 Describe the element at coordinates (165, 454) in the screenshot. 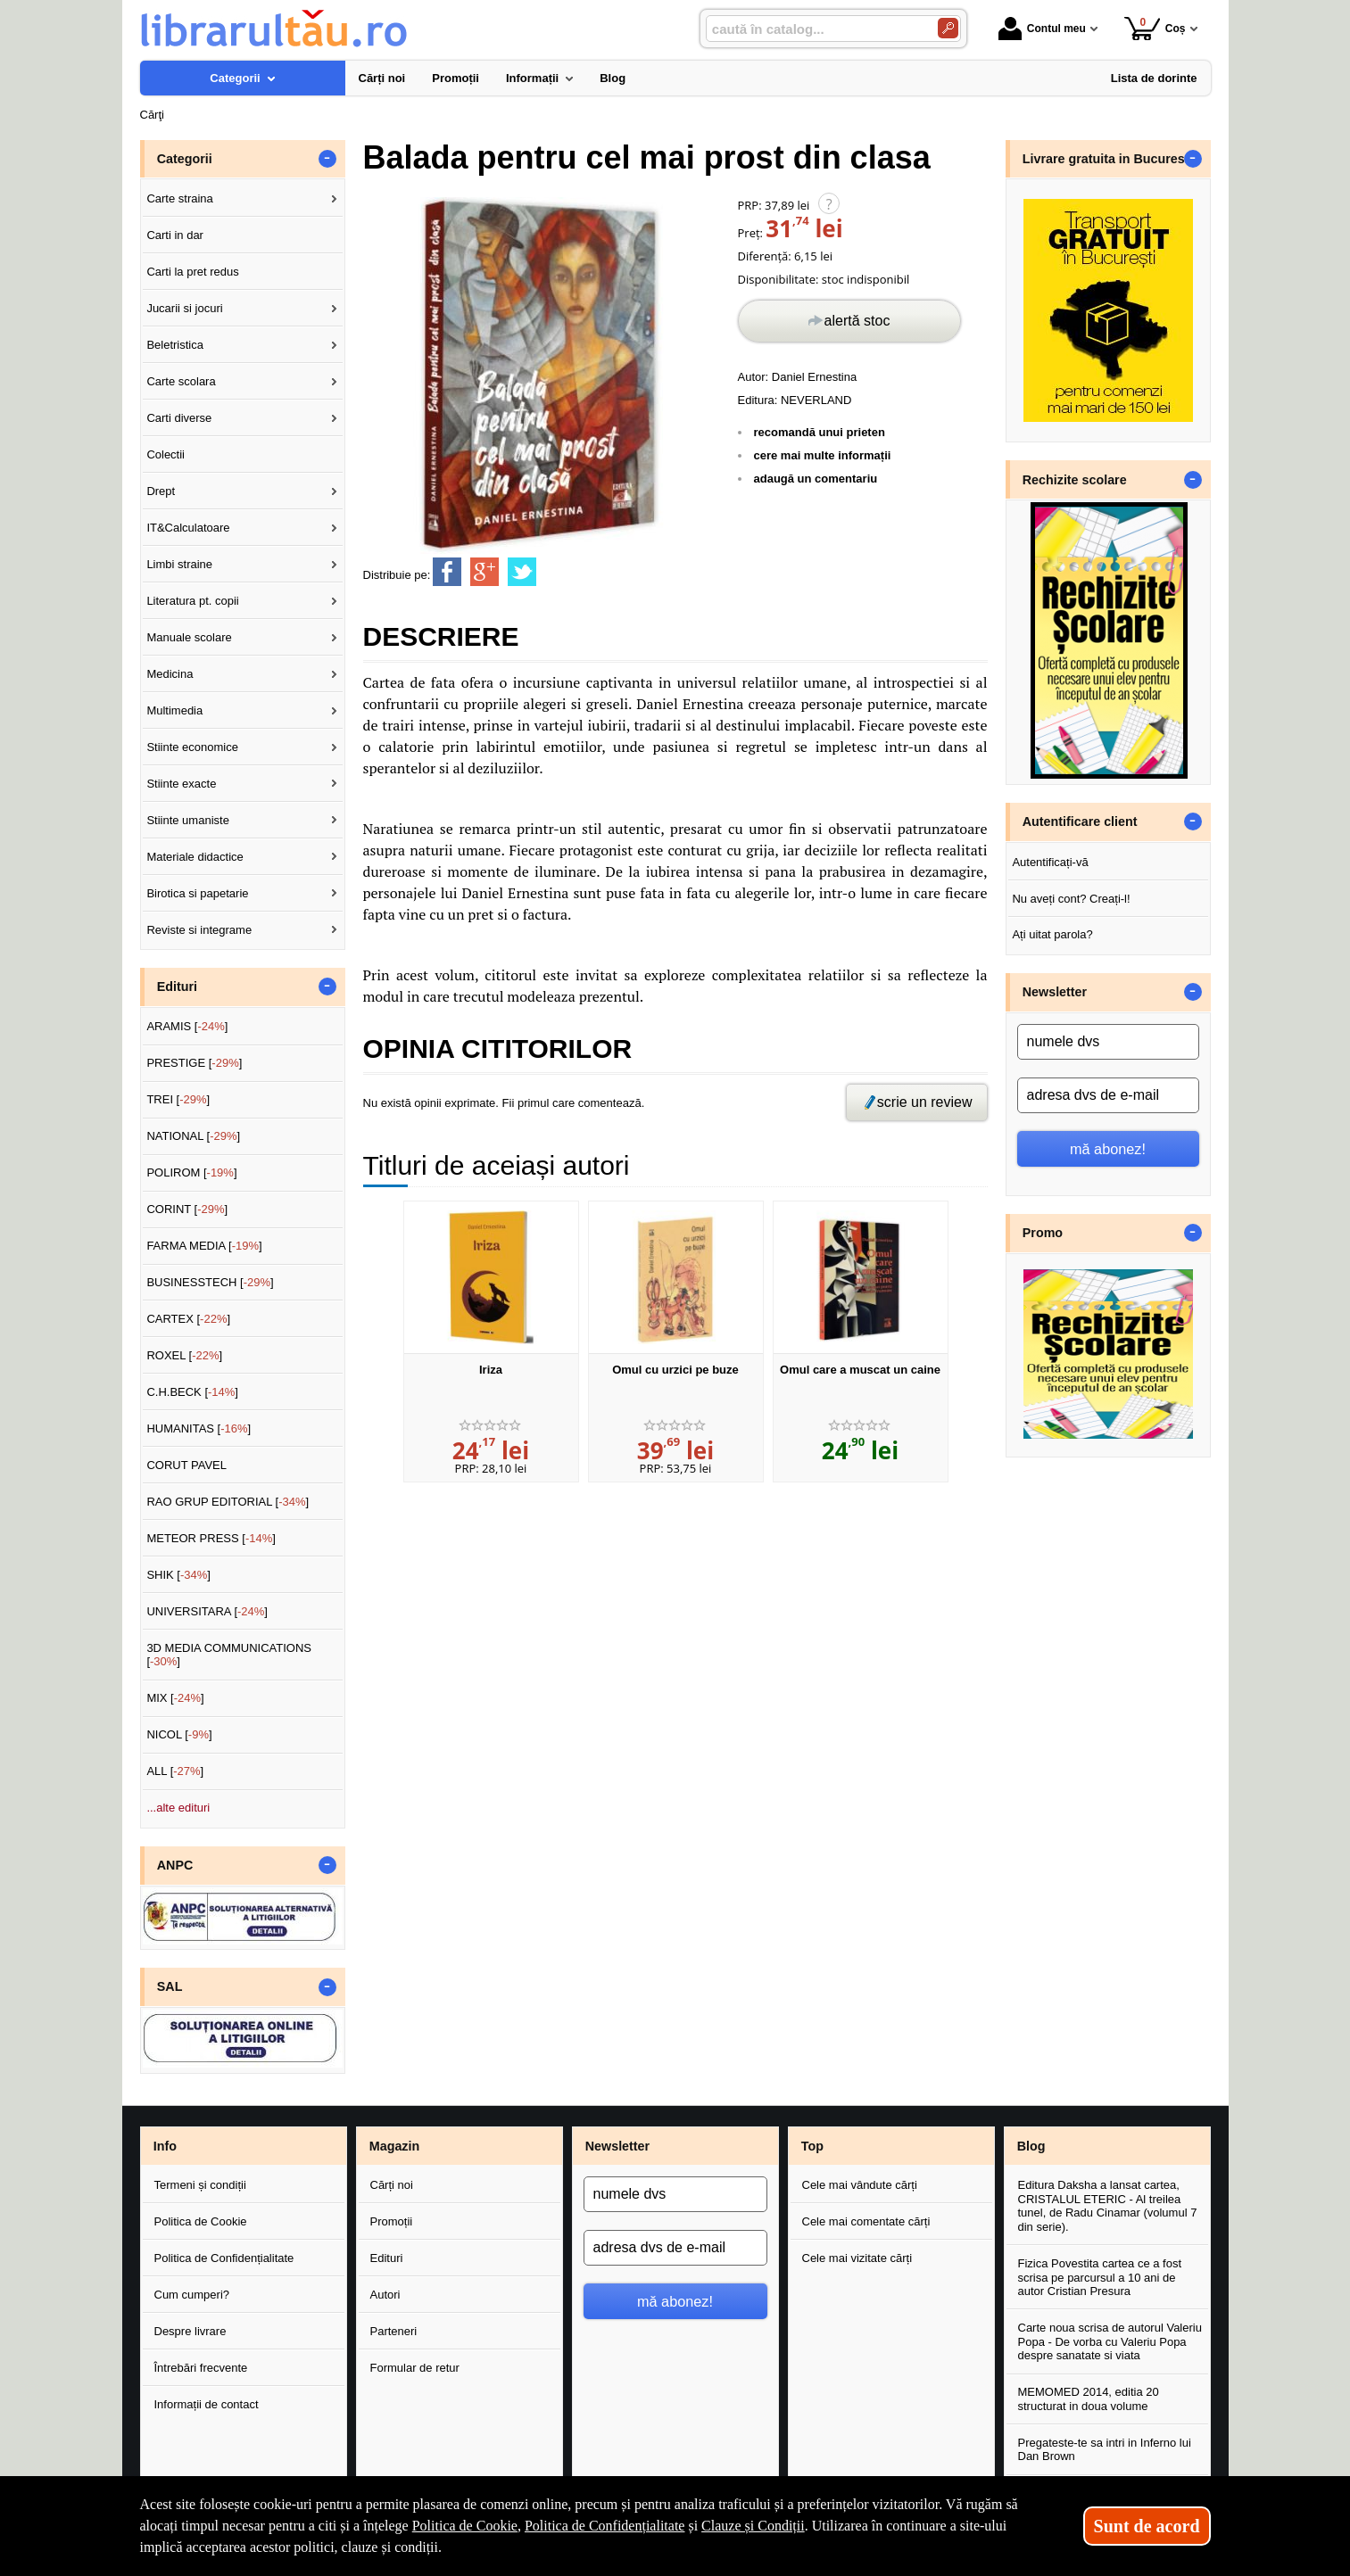

I see `Colectii` at that location.